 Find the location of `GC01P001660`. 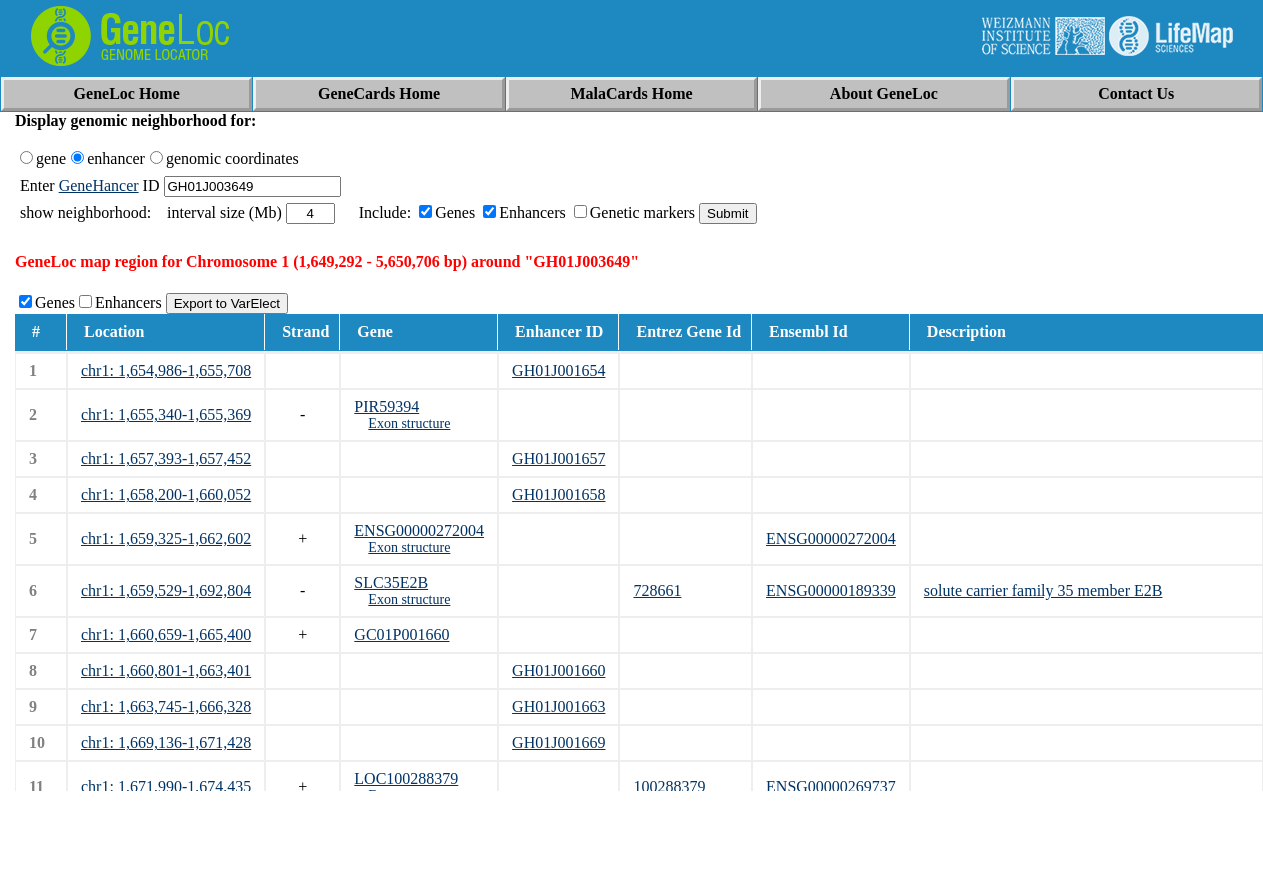

GC01P001660 is located at coordinates (401, 634).